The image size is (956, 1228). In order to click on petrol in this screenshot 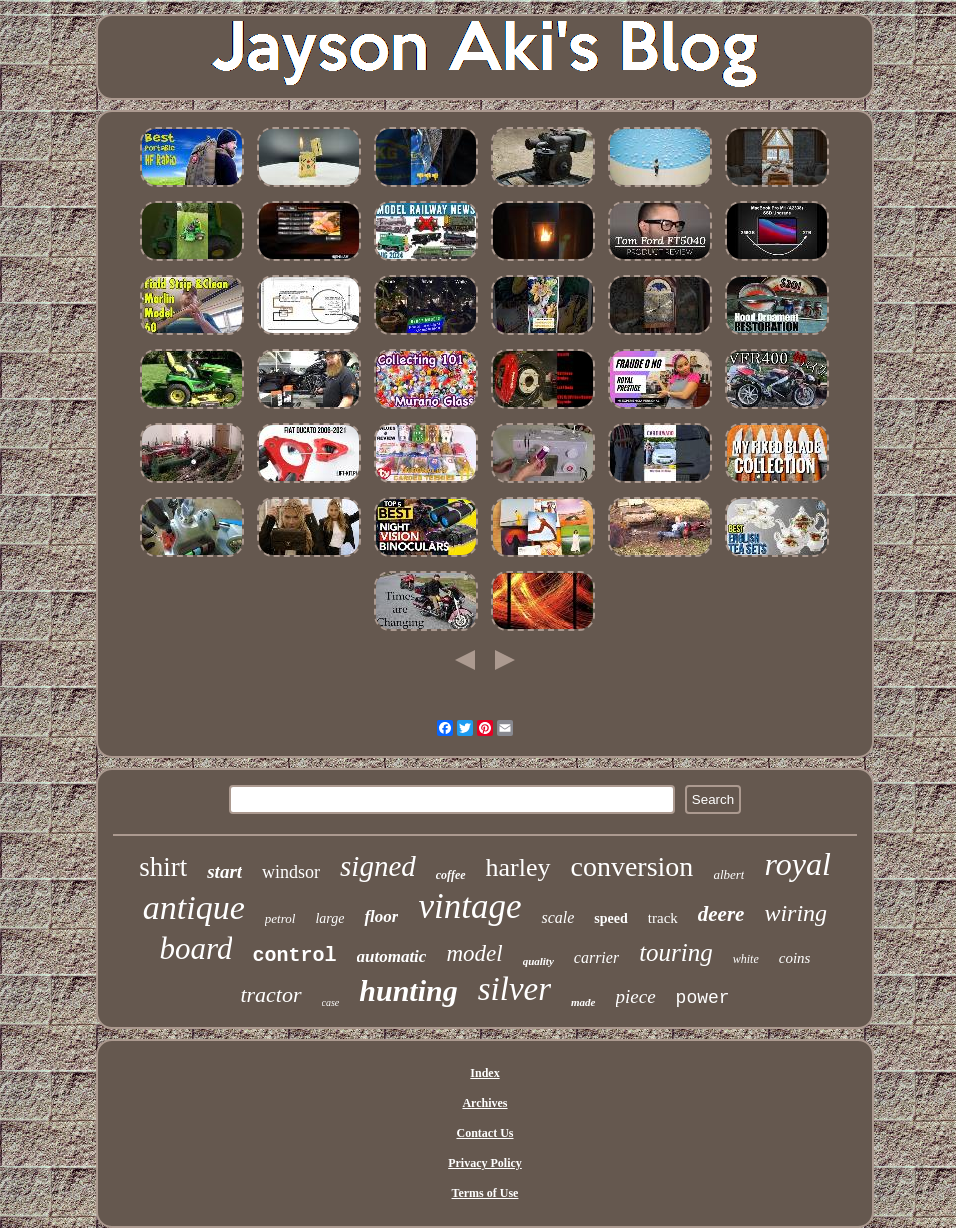, I will do `click(280, 918)`.